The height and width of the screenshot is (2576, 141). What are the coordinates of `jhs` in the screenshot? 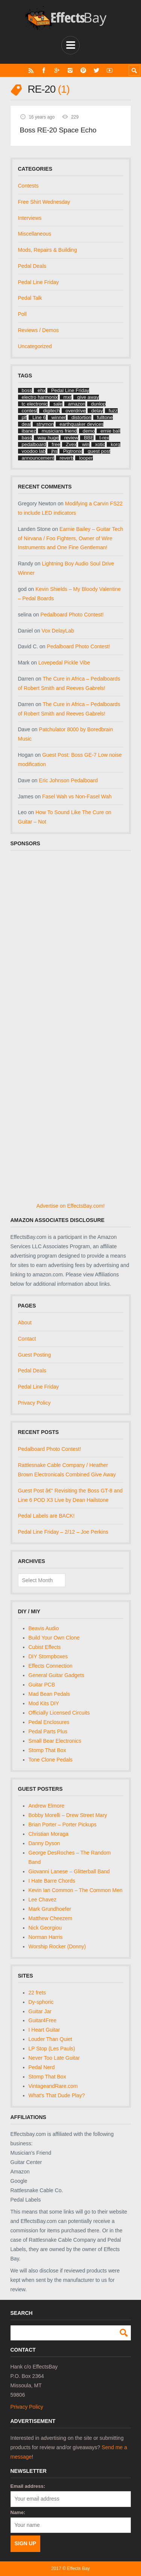 It's located at (54, 451).